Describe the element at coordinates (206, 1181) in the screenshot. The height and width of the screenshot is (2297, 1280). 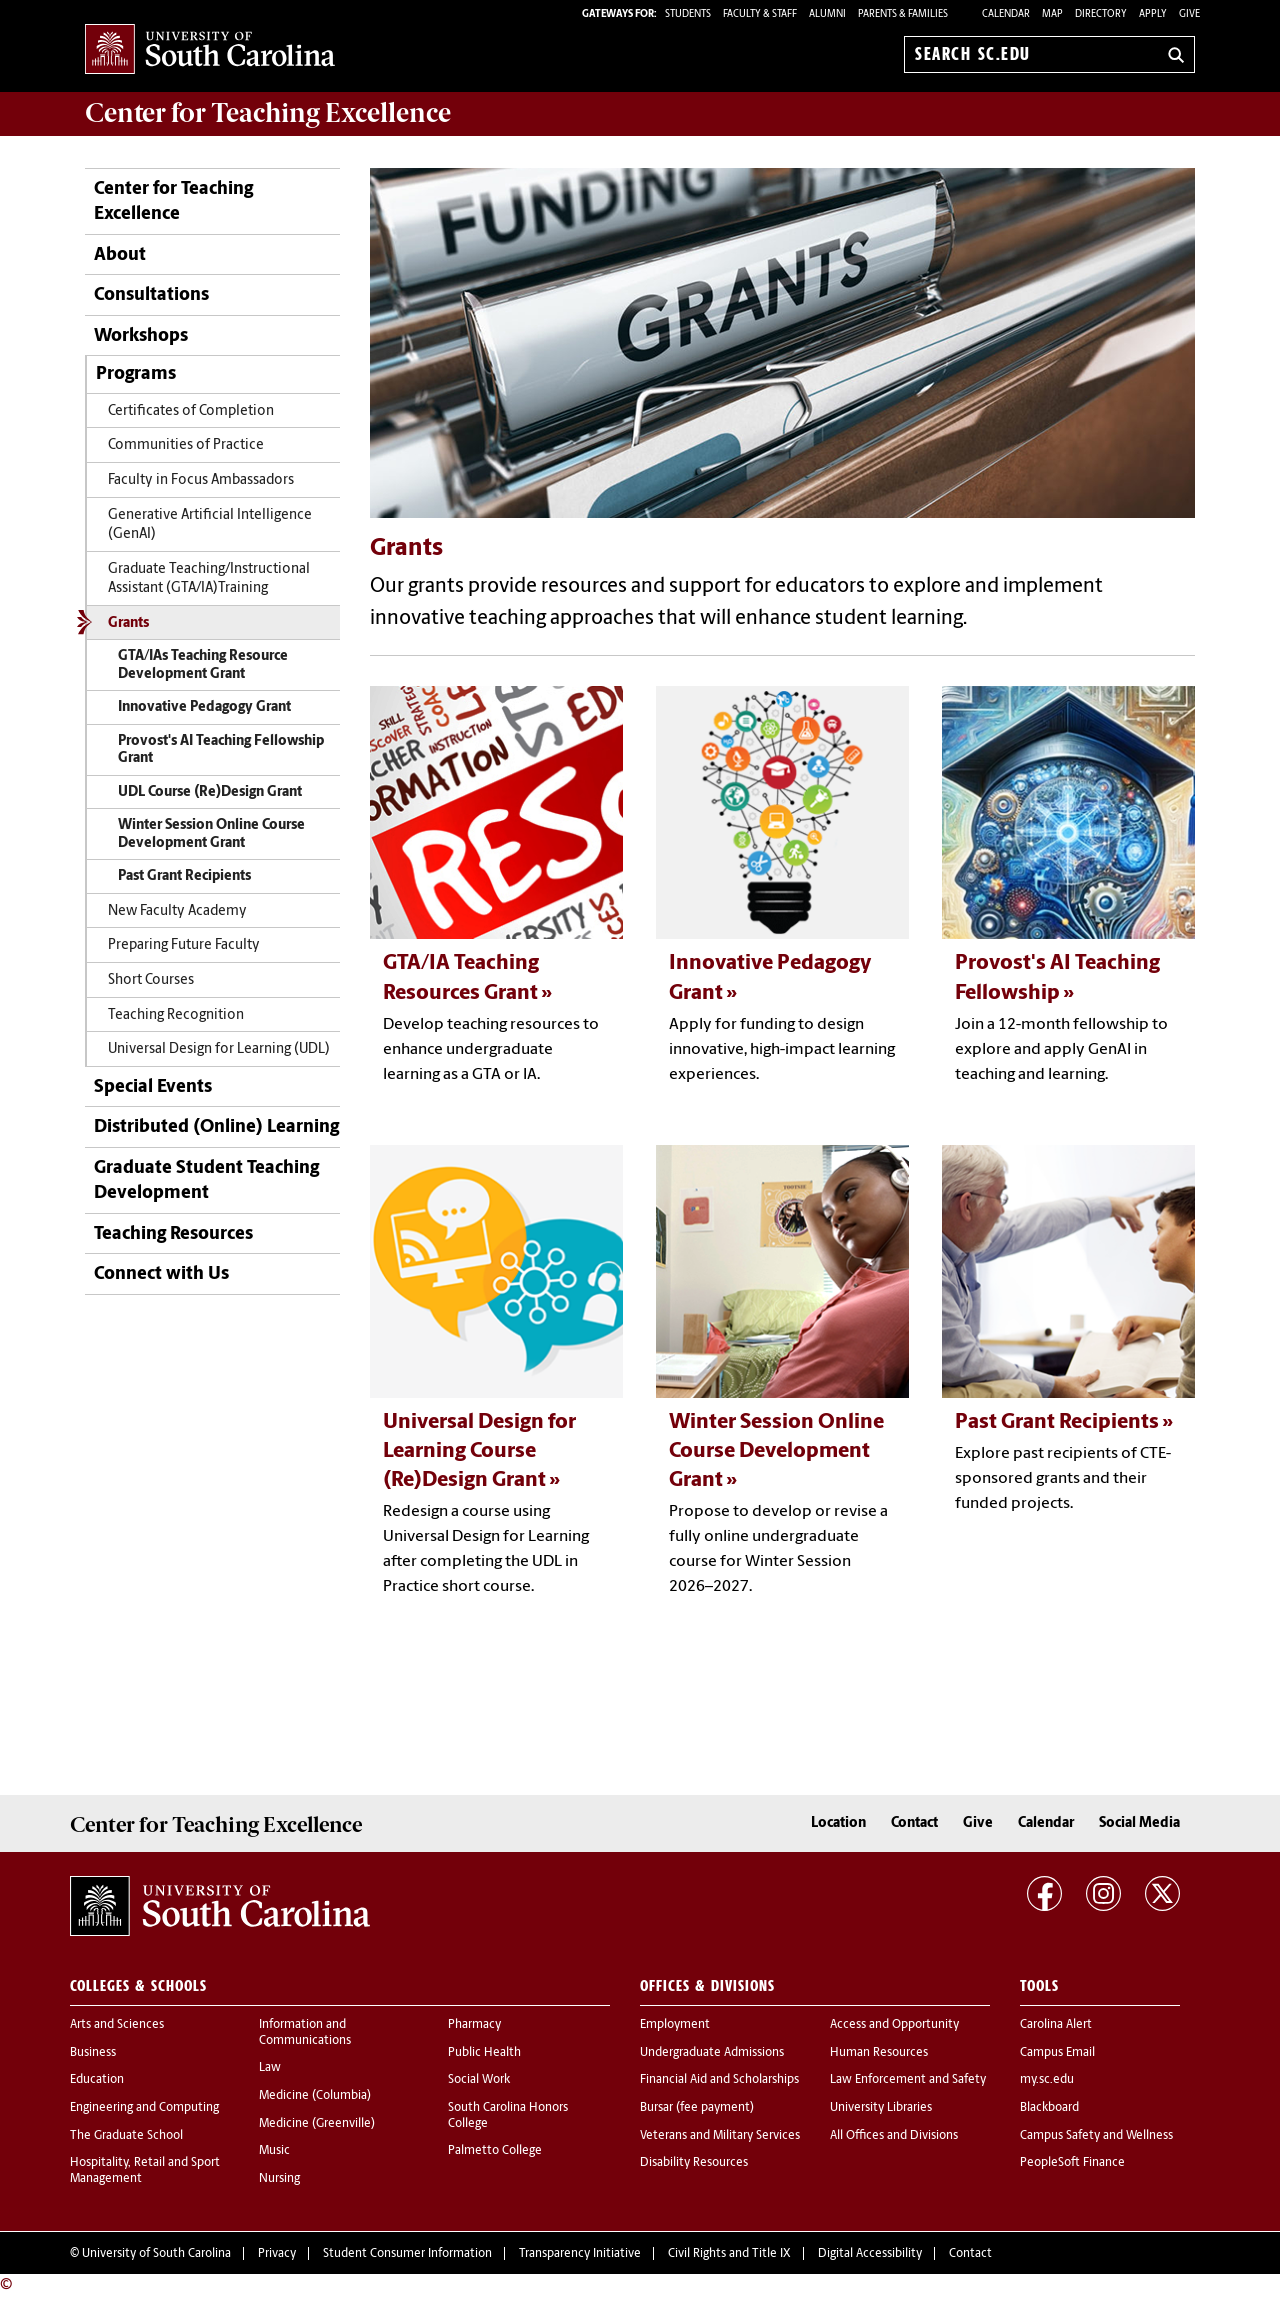
I see `Graduate Student Teaching Development` at that location.